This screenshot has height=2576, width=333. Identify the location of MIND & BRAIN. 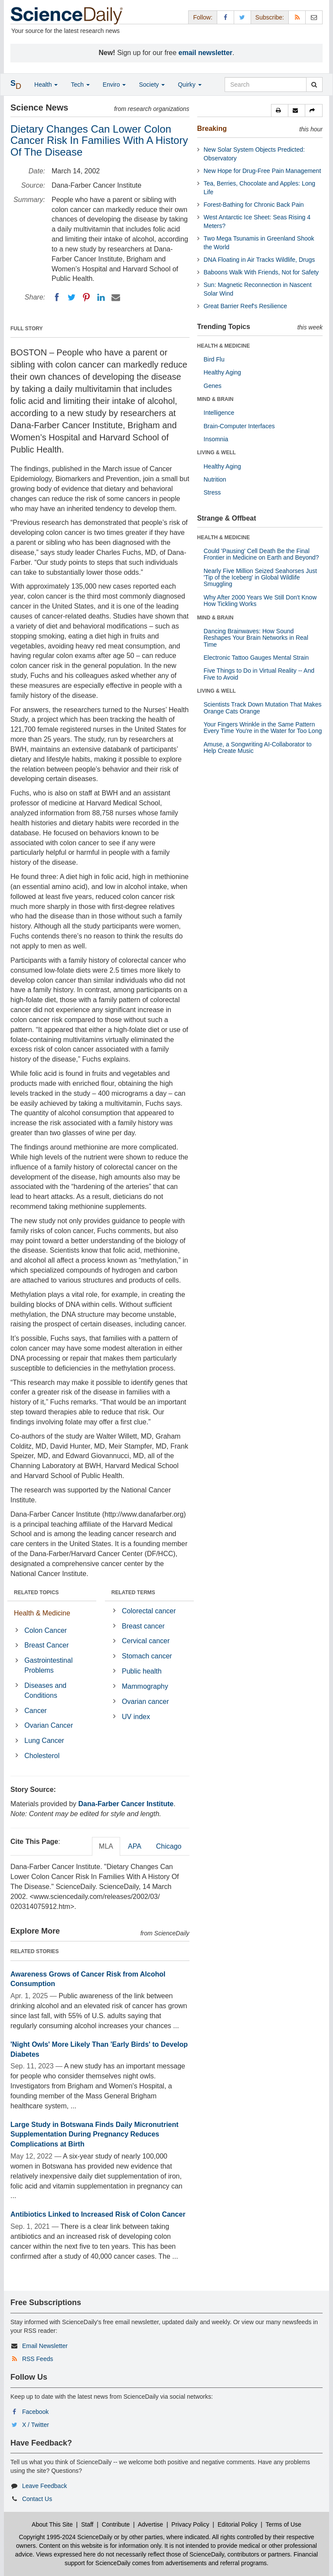
(215, 399).